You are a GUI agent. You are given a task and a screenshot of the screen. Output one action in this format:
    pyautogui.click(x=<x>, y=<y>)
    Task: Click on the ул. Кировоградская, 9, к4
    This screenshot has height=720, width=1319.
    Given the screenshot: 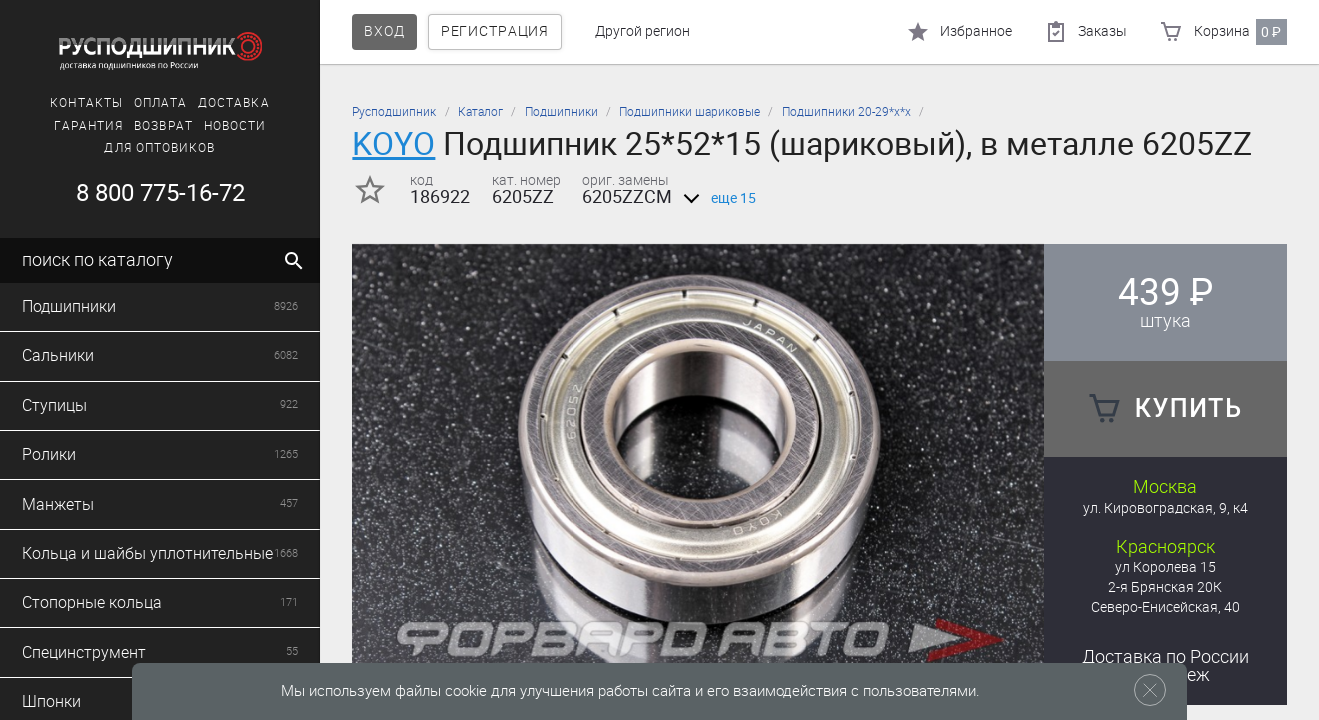 What is the action you would take?
    pyautogui.click(x=1165, y=508)
    